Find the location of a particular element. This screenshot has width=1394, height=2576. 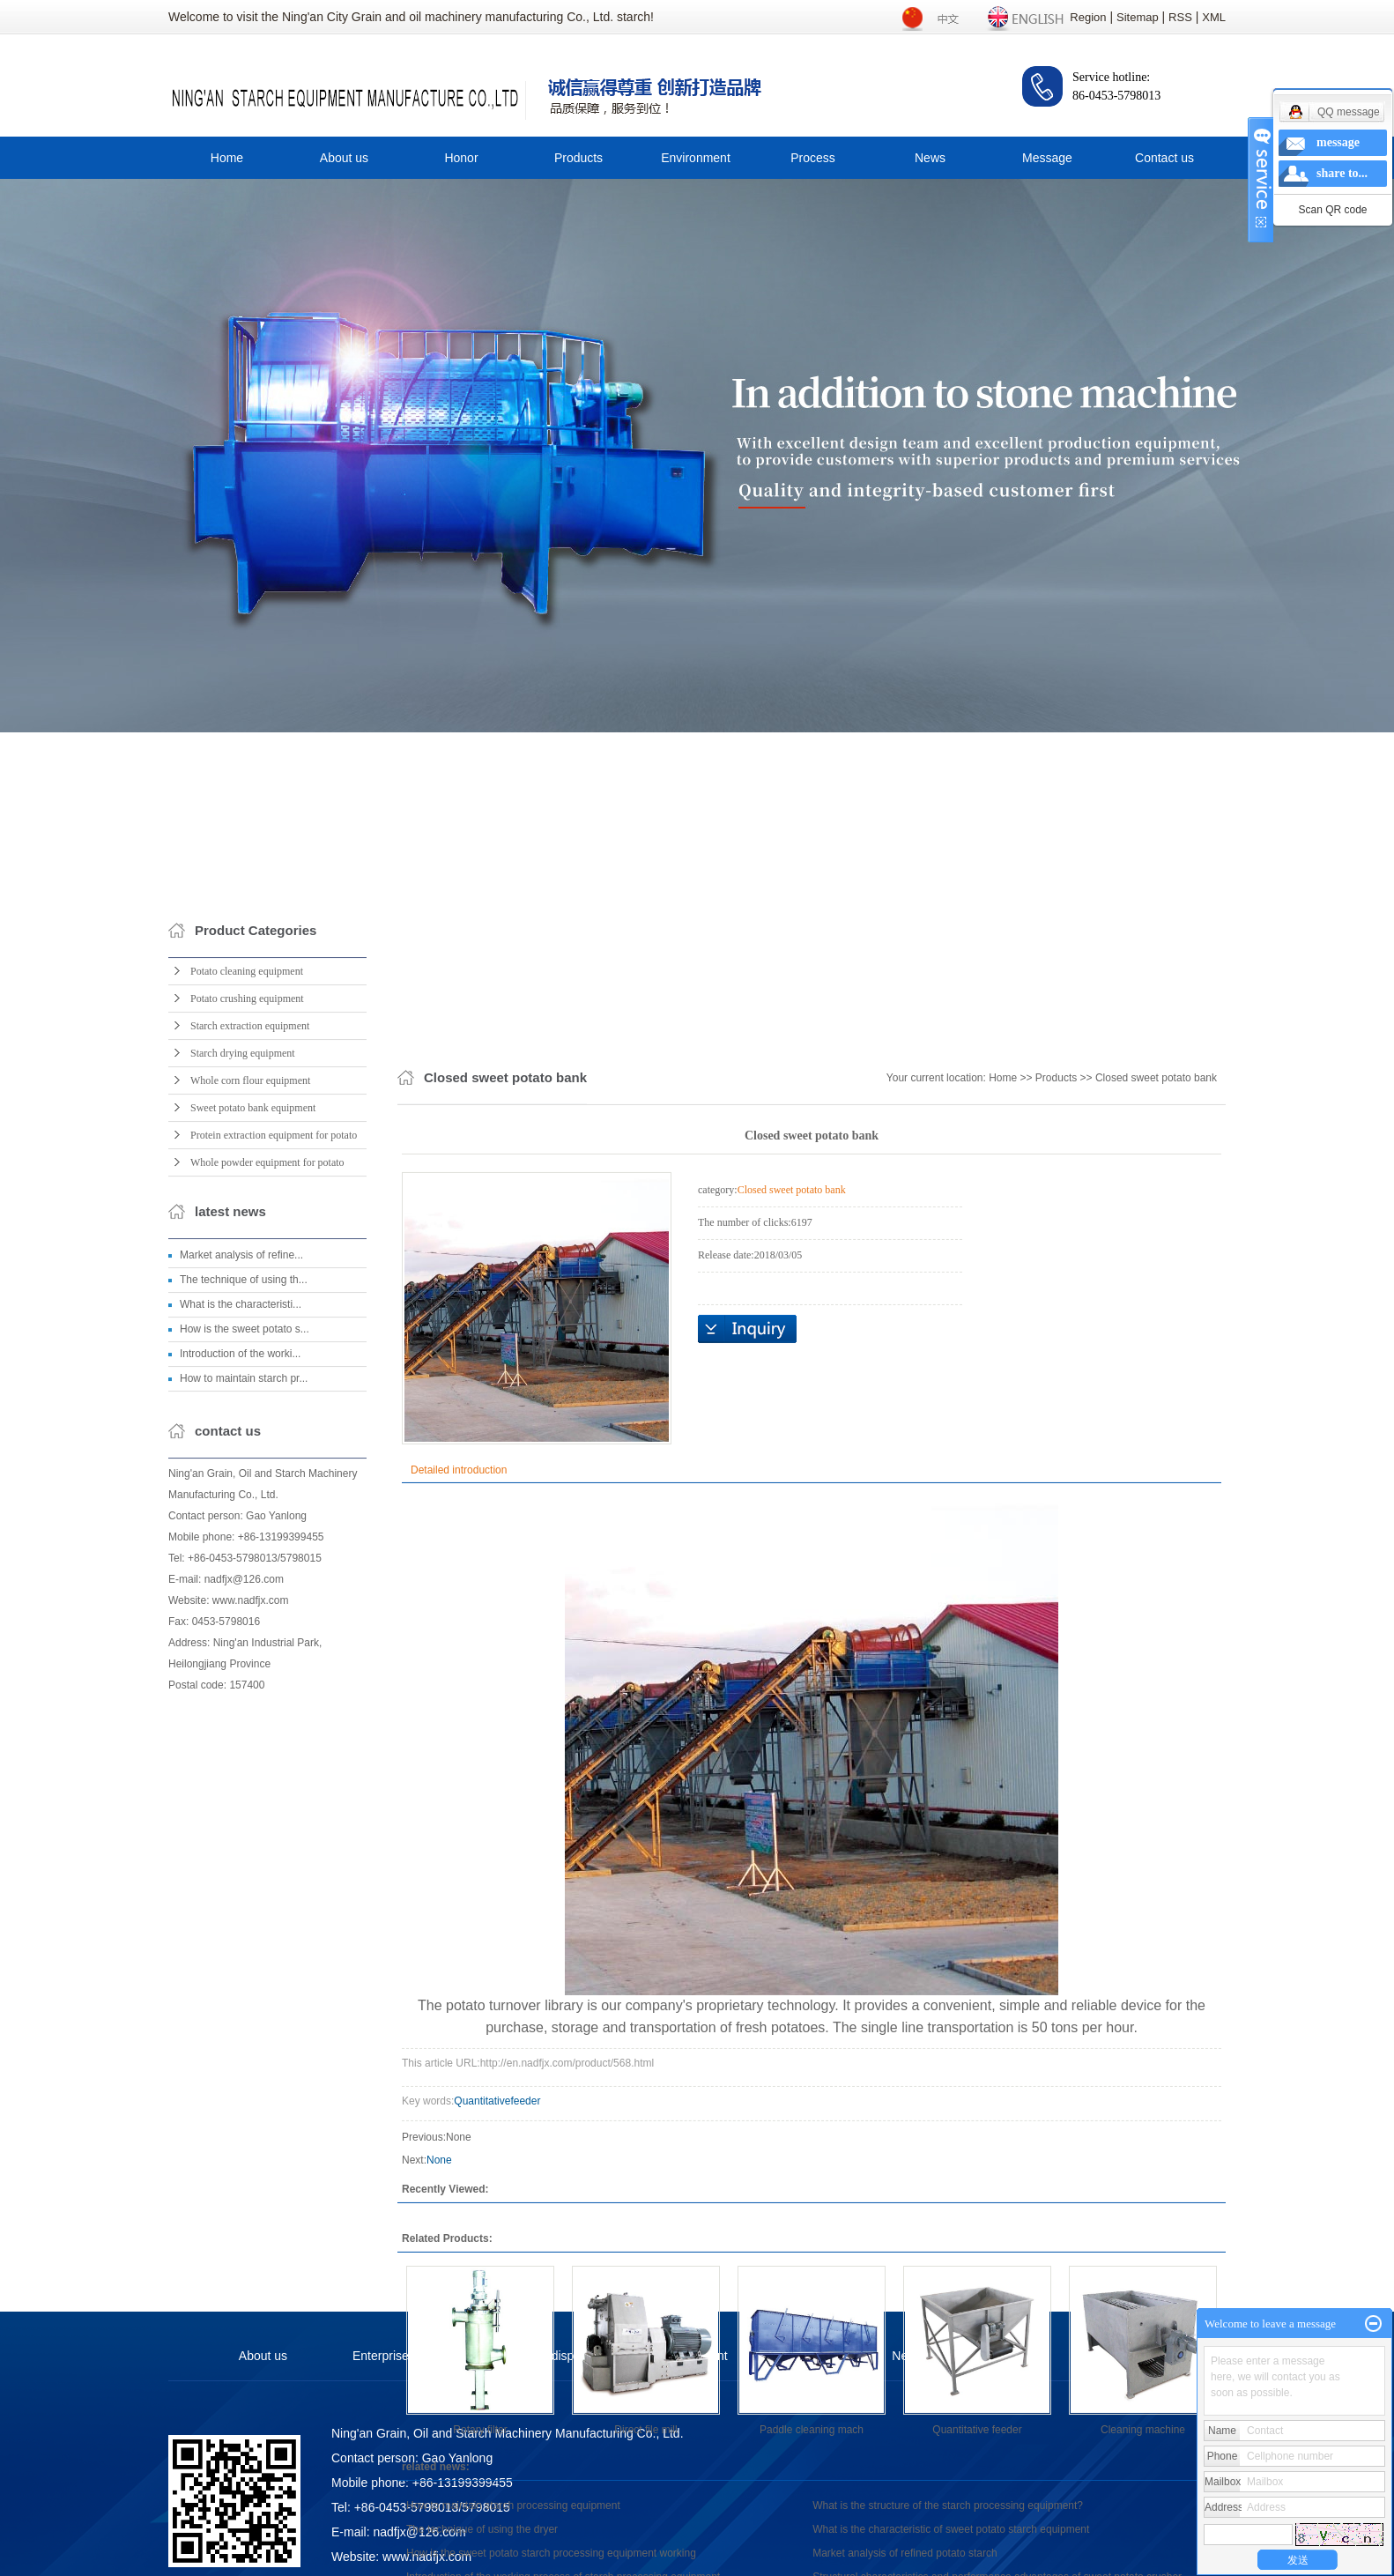

Message is located at coordinates (1047, 158).